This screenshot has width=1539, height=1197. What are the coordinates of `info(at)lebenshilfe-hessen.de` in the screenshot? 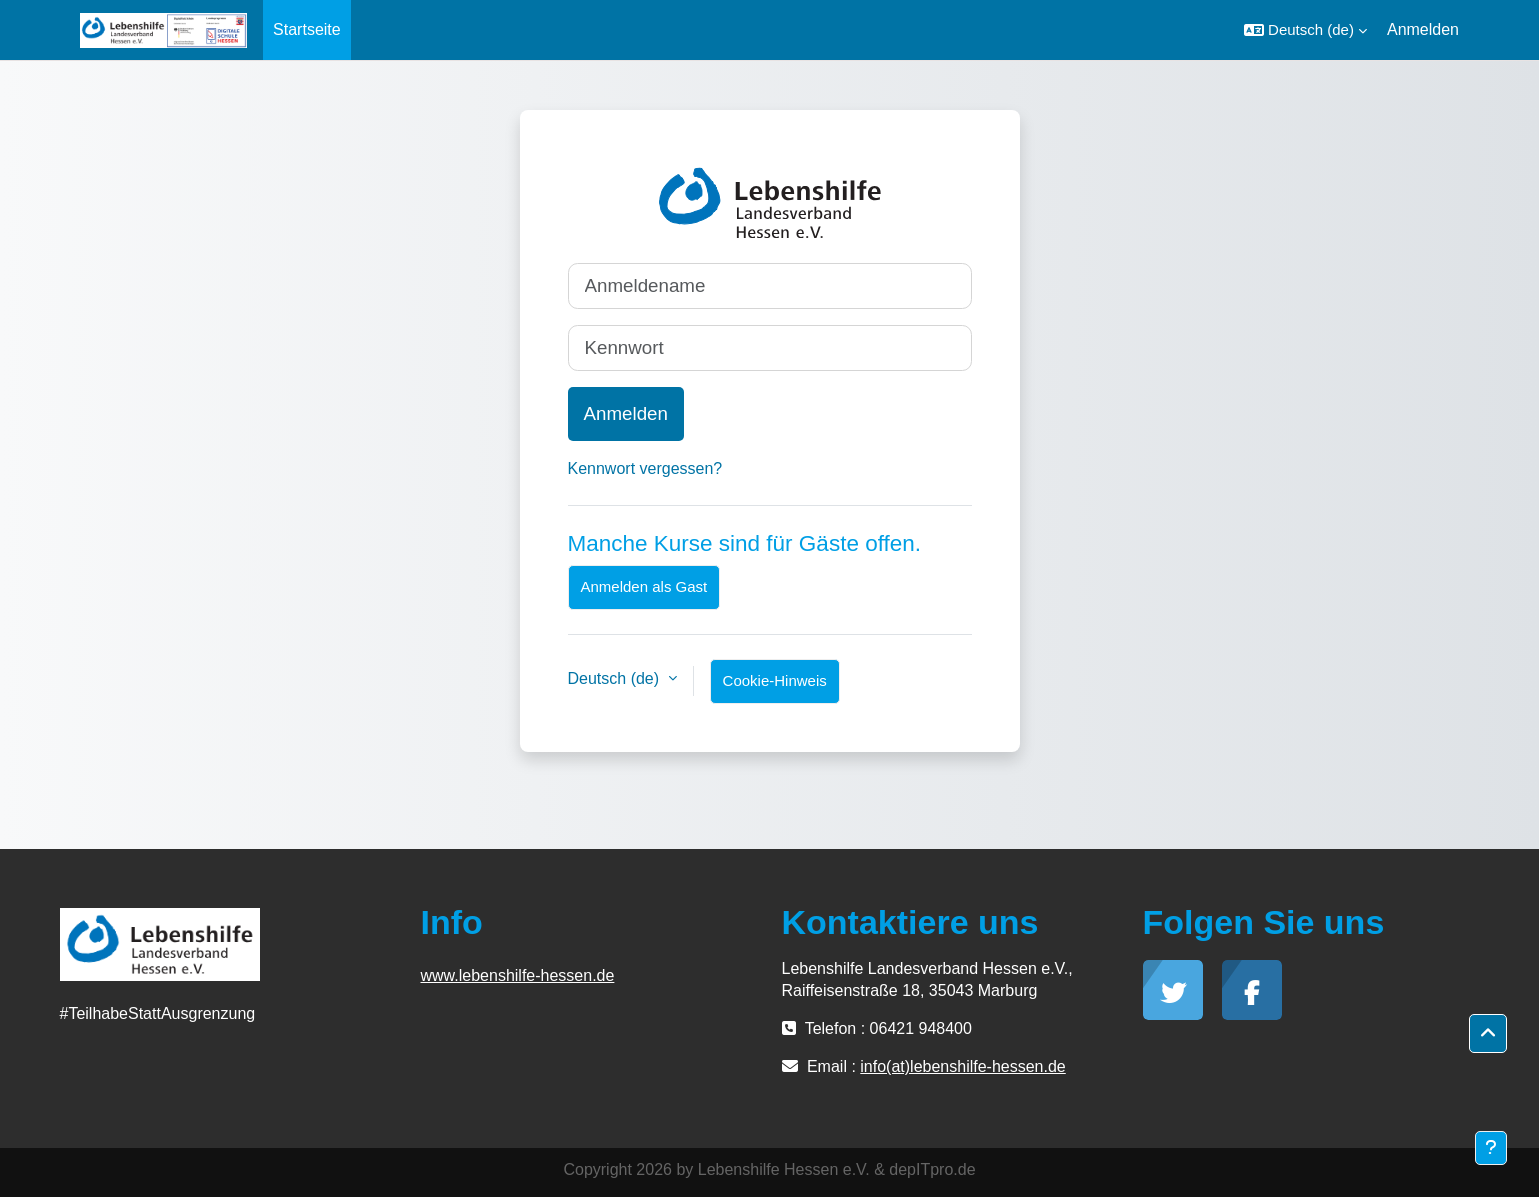 It's located at (962, 1066).